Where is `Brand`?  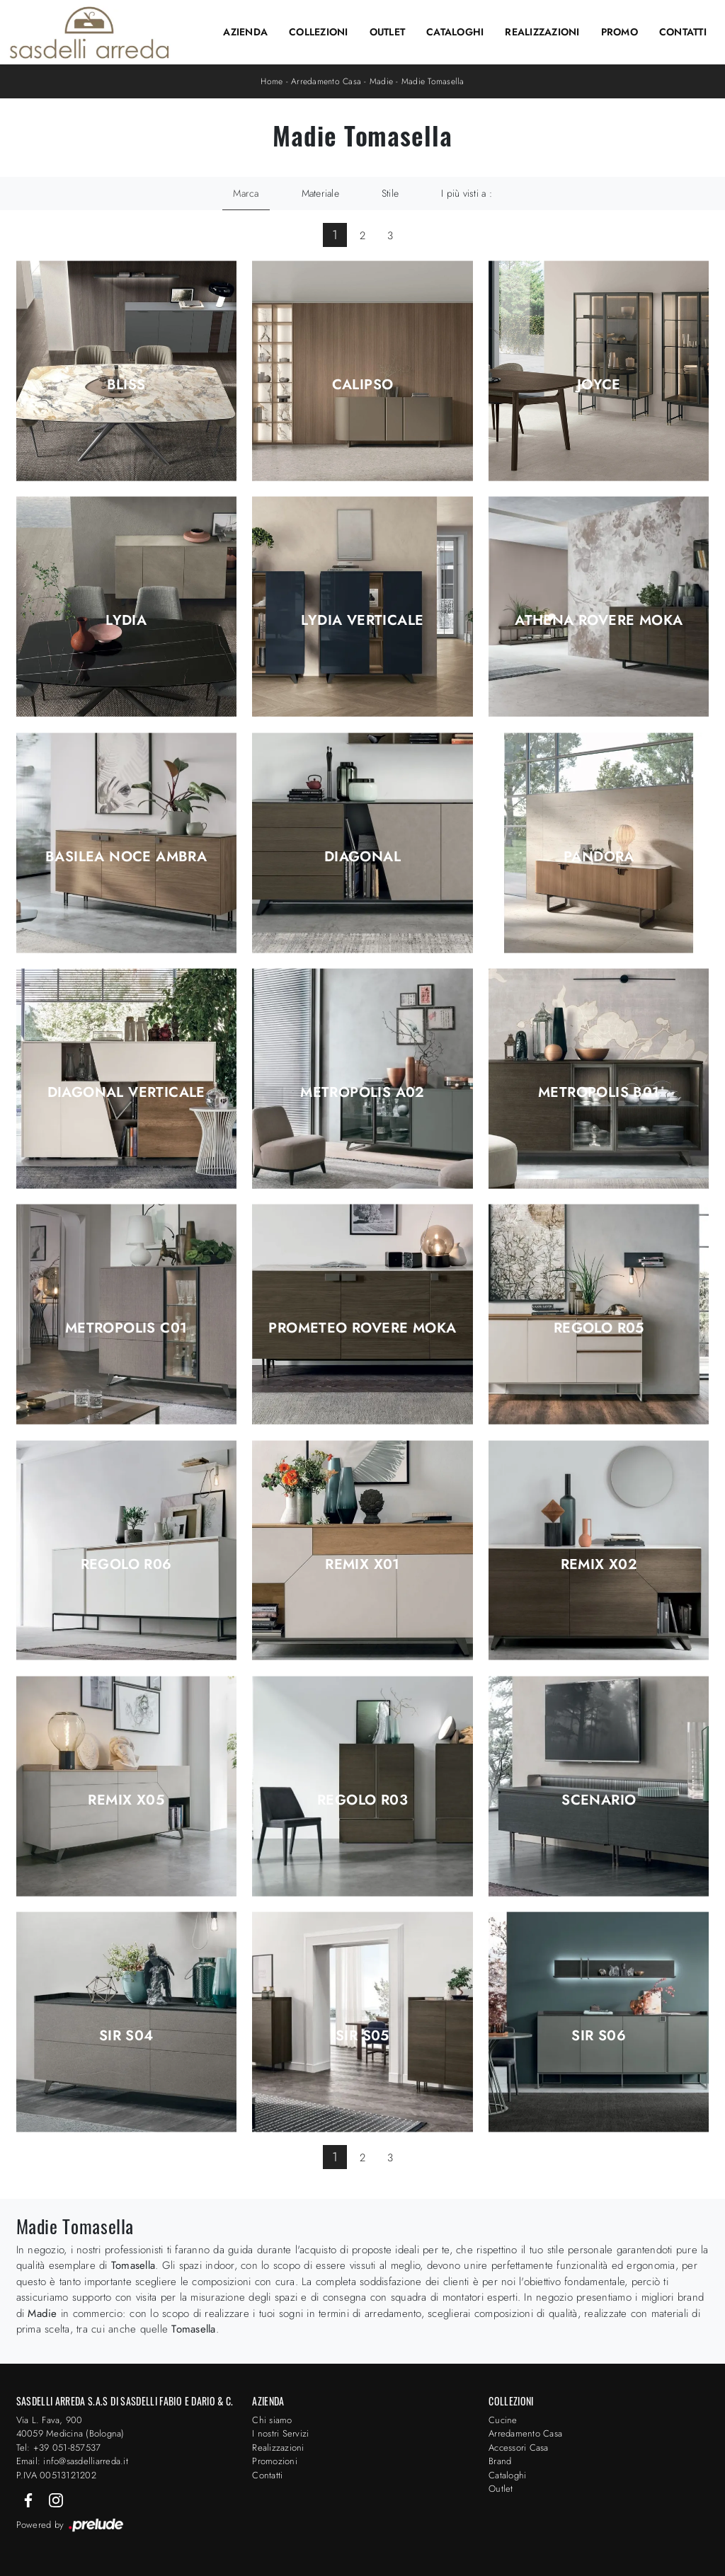
Brand is located at coordinates (500, 2461).